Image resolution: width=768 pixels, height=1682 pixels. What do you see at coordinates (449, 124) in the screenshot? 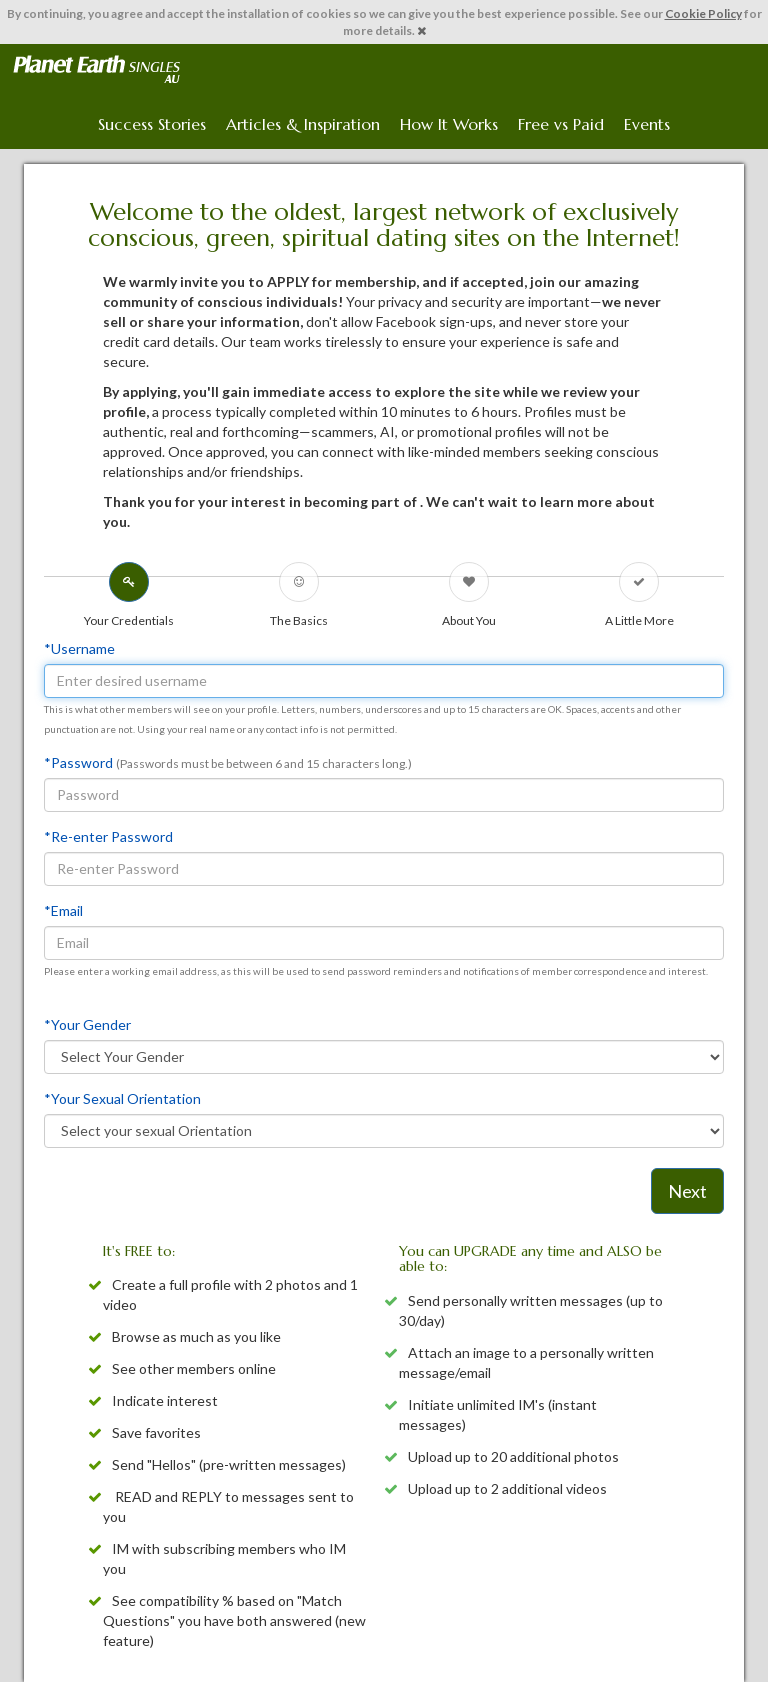
I see `How It Works` at bounding box center [449, 124].